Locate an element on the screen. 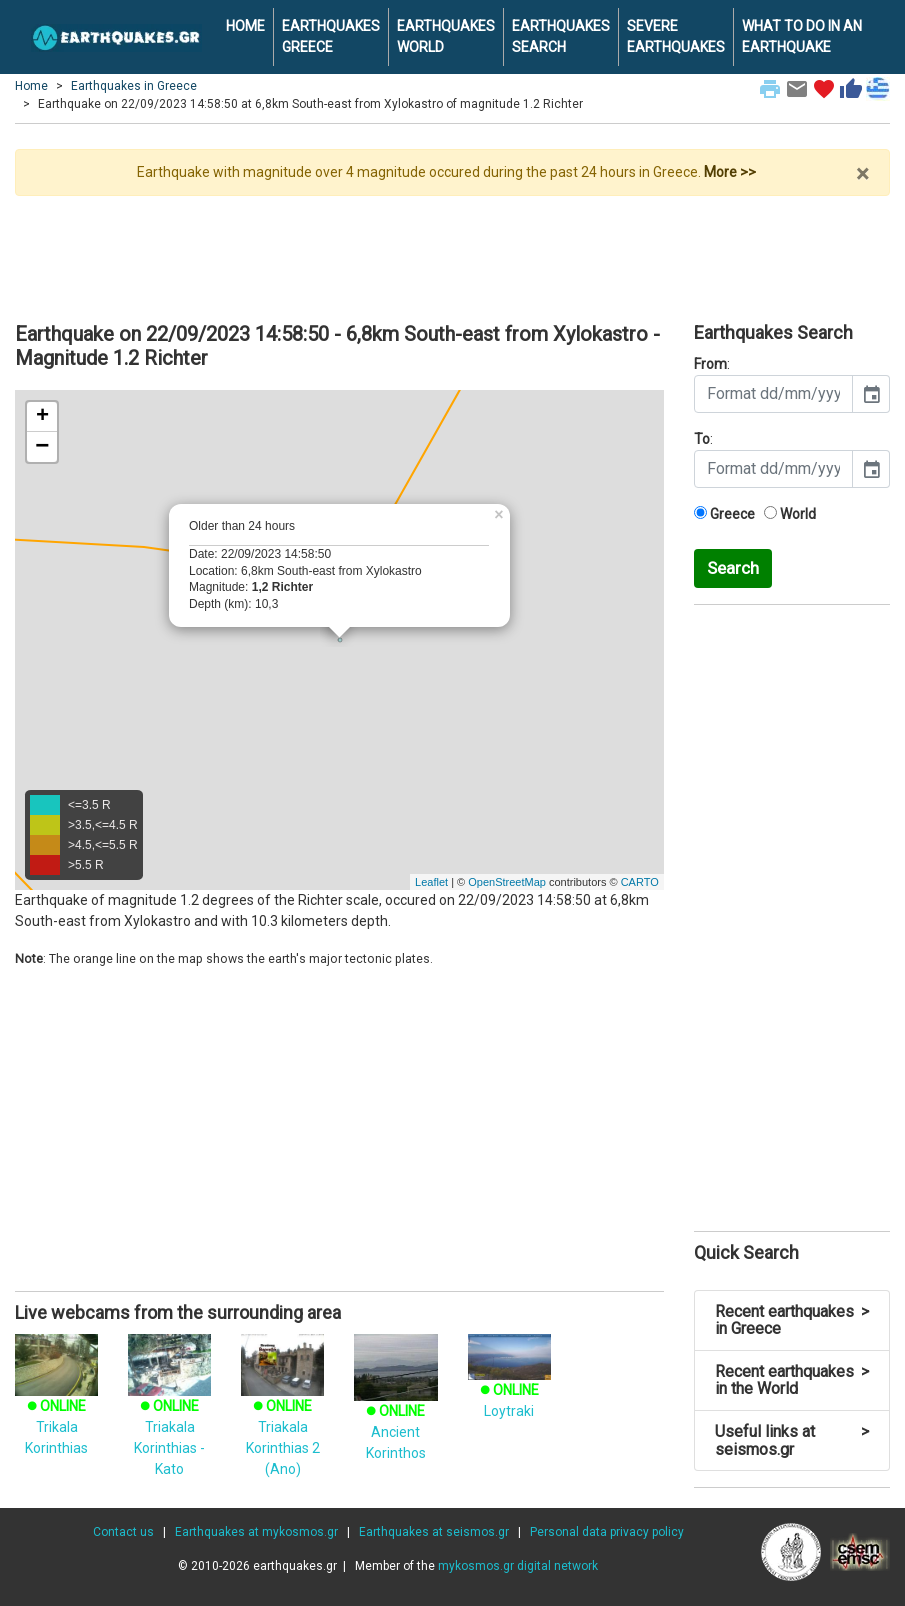 This screenshot has height=1606, width=905. SEVERE EARTHQUAKES is located at coordinates (676, 36).